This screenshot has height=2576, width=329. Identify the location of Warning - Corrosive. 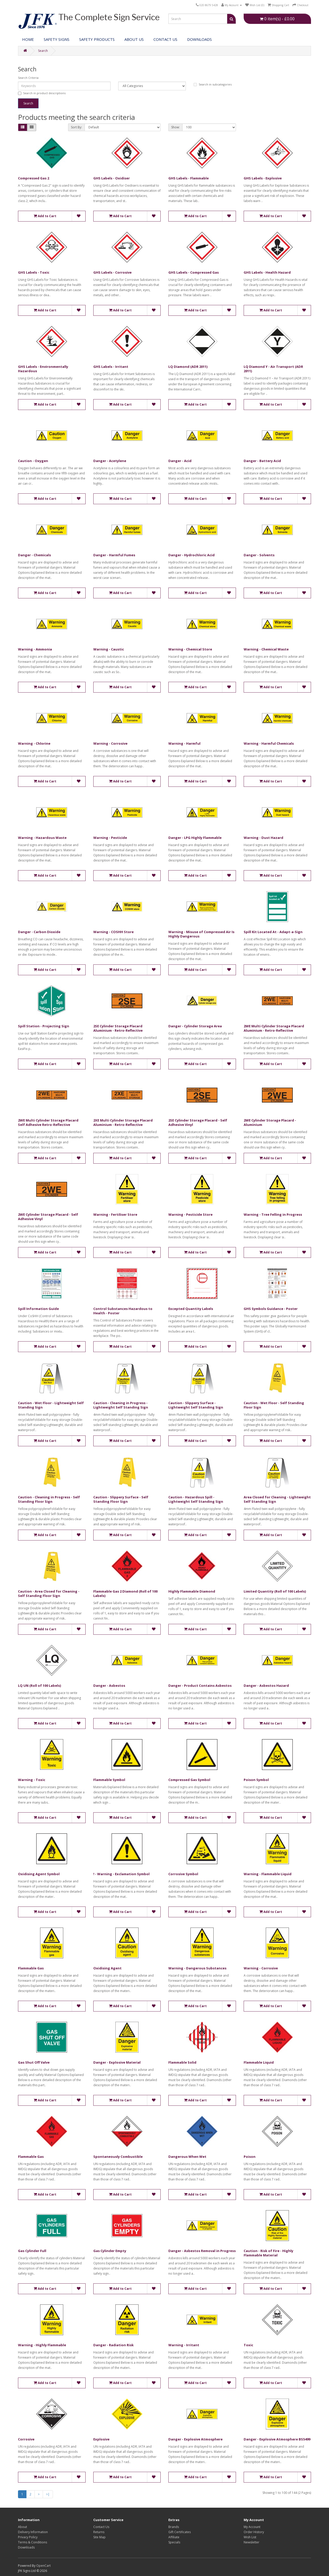
(110, 743).